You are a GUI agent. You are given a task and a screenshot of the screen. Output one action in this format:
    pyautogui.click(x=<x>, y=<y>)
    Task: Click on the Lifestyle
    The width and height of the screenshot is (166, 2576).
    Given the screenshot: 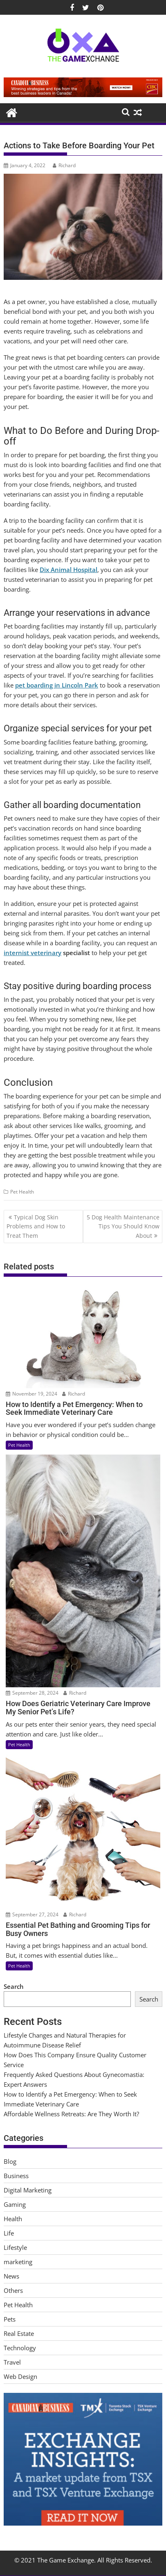 What is the action you would take?
    pyautogui.click(x=15, y=2247)
    